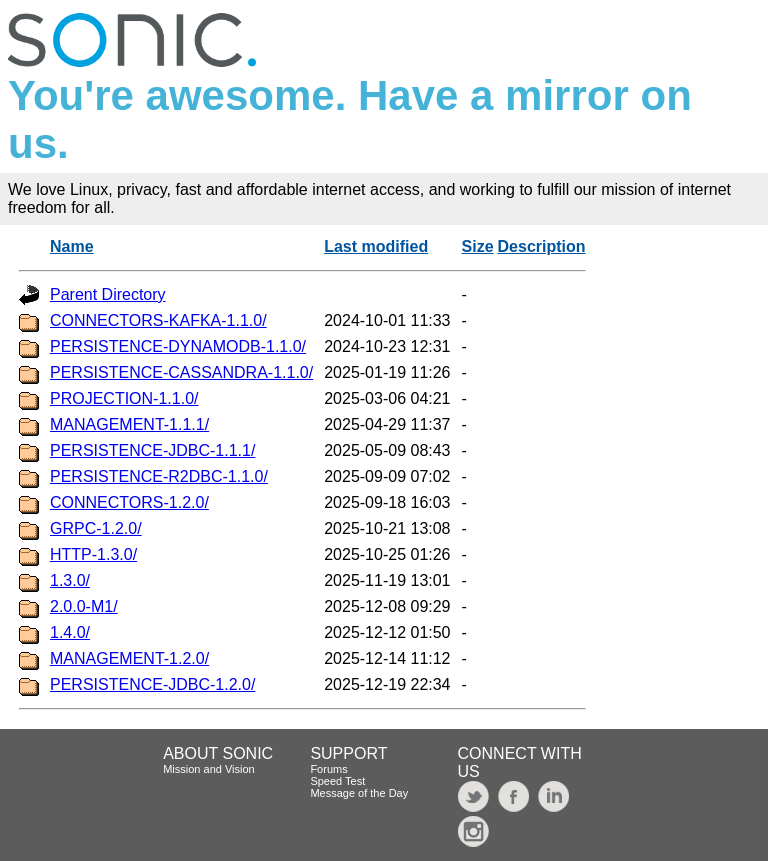 The height and width of the screenshot is (861, 768). What do you see at coordinates (129, 658) in the screenshot?
I see `MANAGEMENT-1.2.0/` at bounding box center [129, 658].